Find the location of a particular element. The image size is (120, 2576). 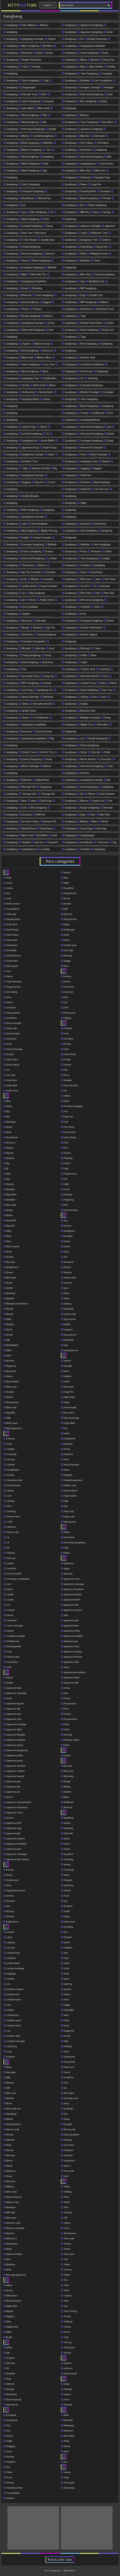

Gloryhole is located at coordinates (67, 1308).